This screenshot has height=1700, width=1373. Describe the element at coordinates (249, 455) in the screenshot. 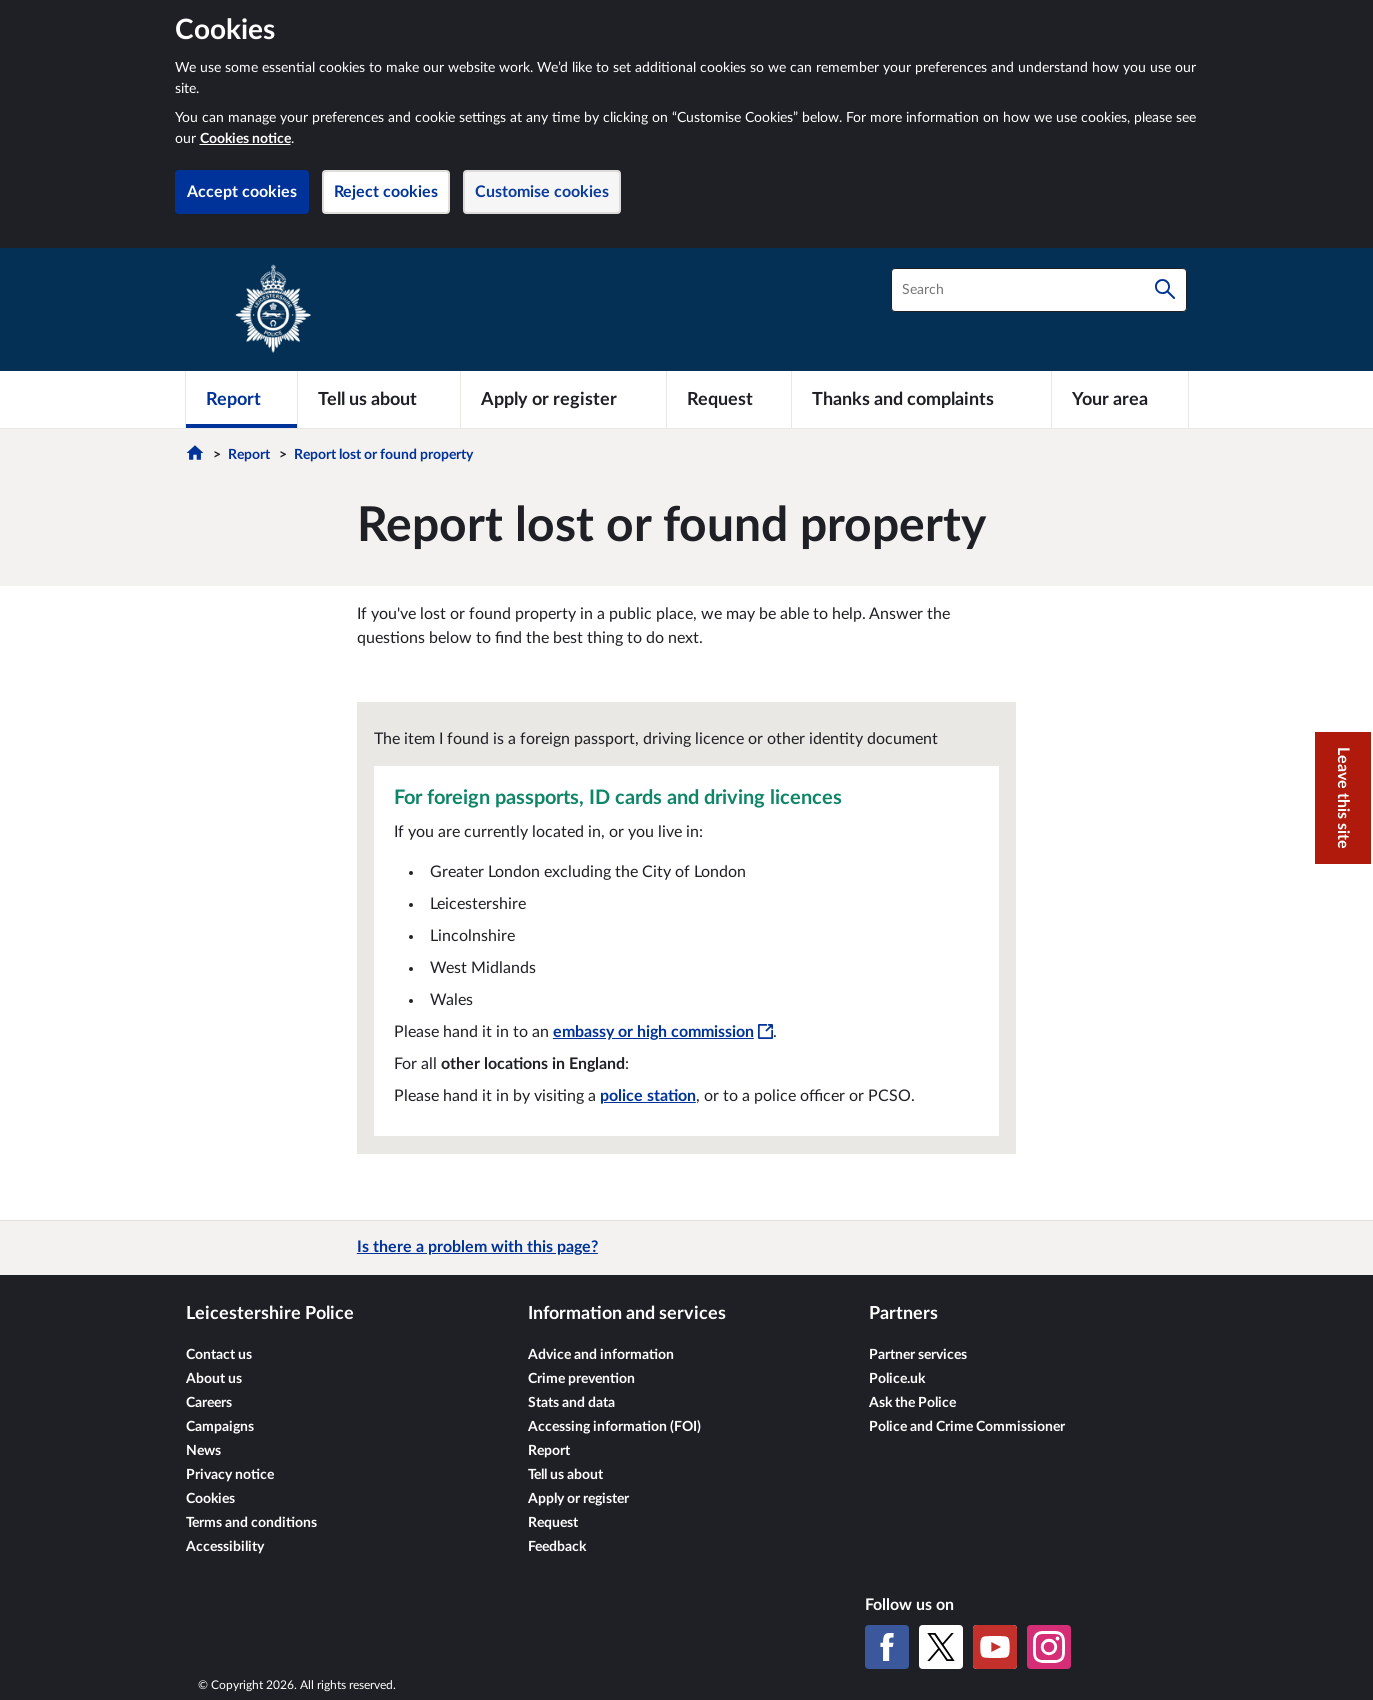

I see `Report` at that location.